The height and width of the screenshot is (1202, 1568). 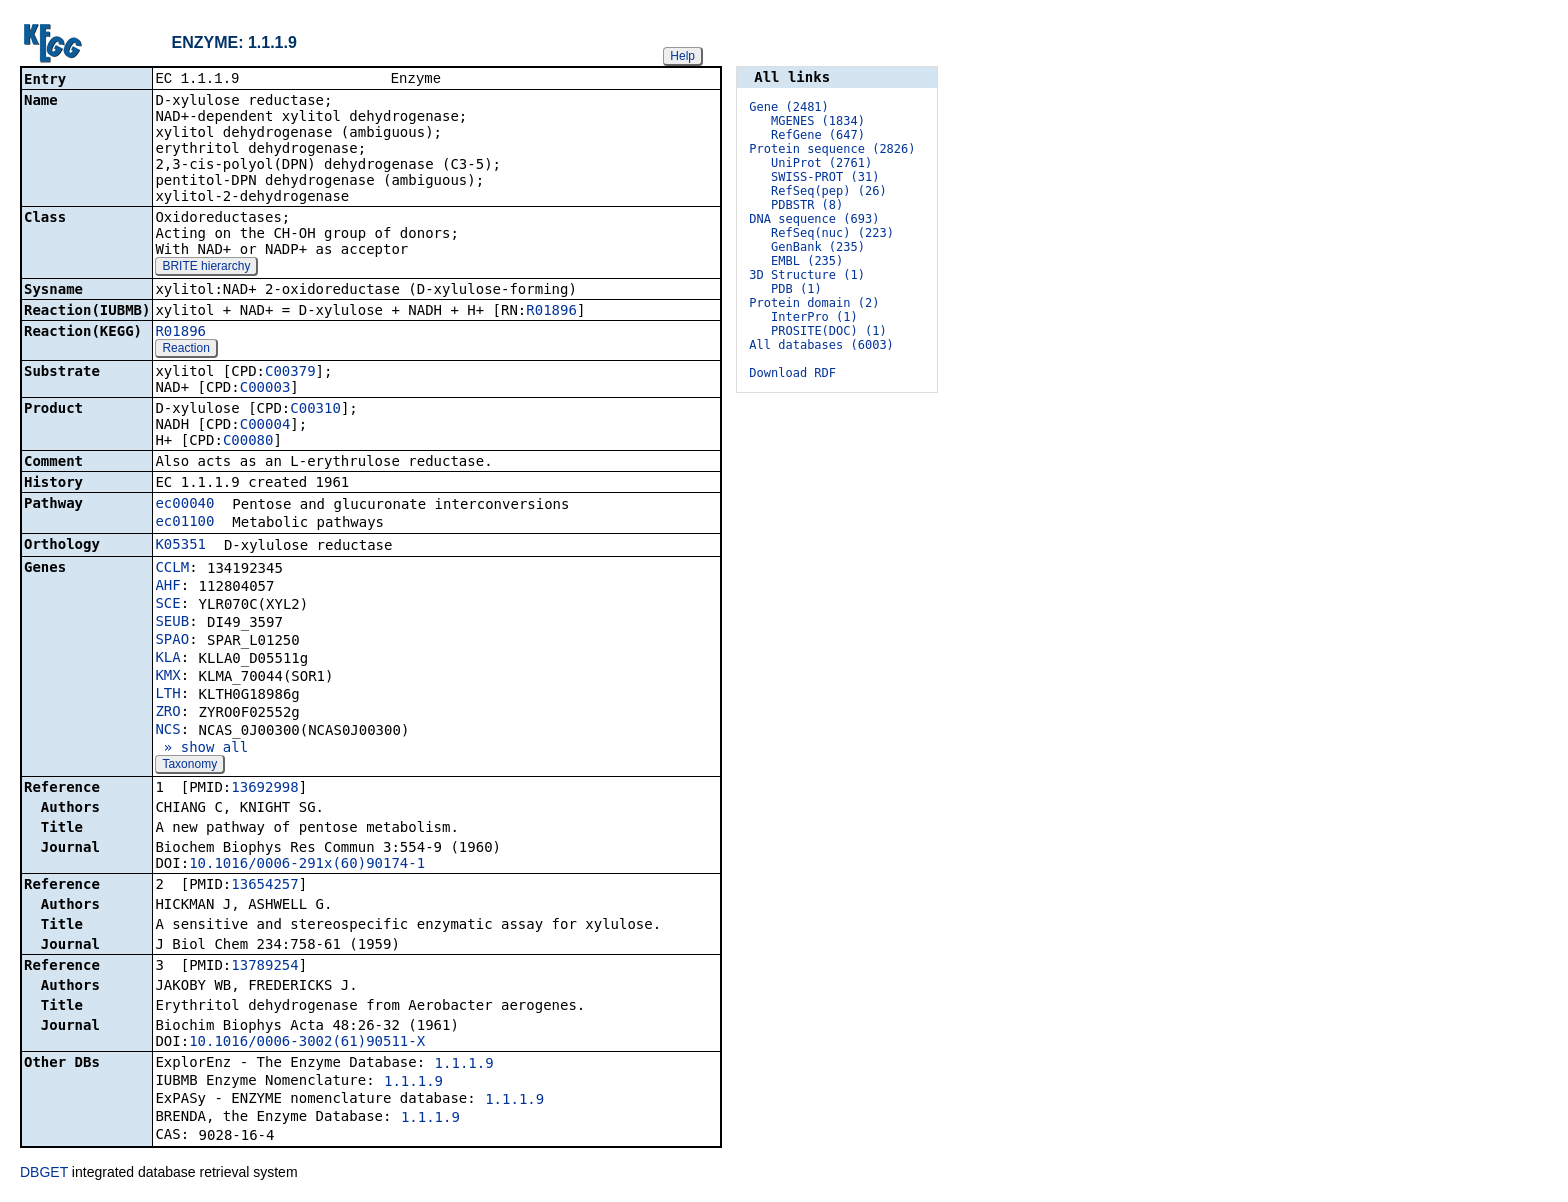 I want to click on C00379, so click(x=290, y=373).